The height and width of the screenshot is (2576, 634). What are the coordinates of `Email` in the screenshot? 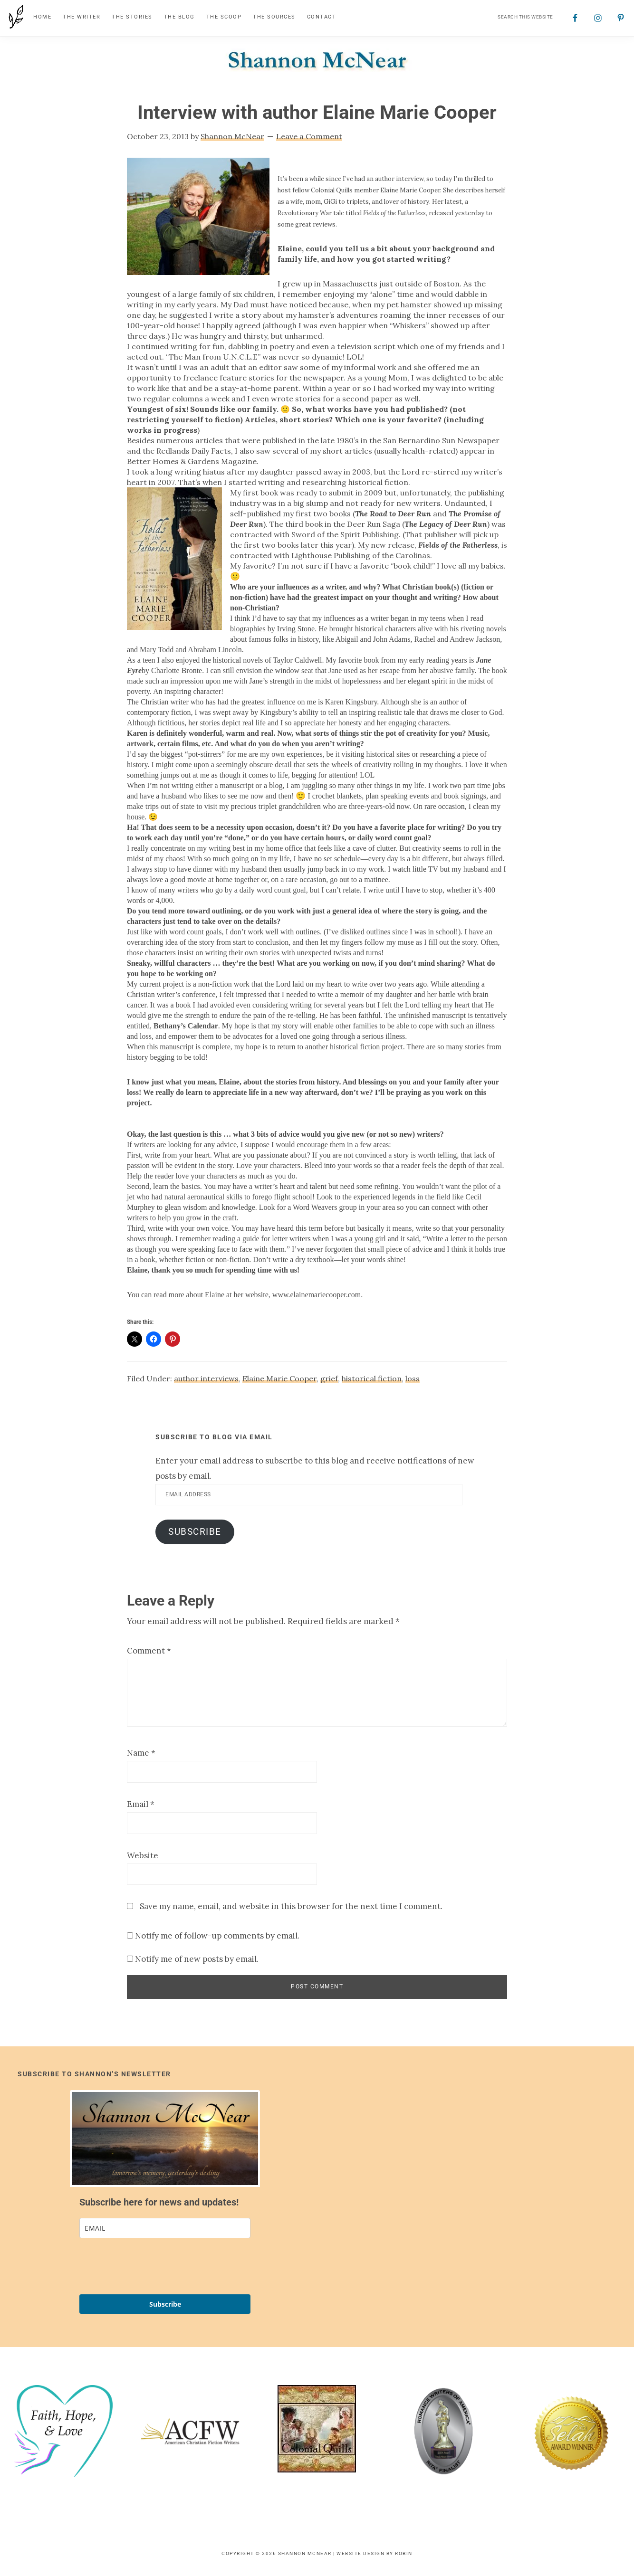 It's located at (140, 1809).